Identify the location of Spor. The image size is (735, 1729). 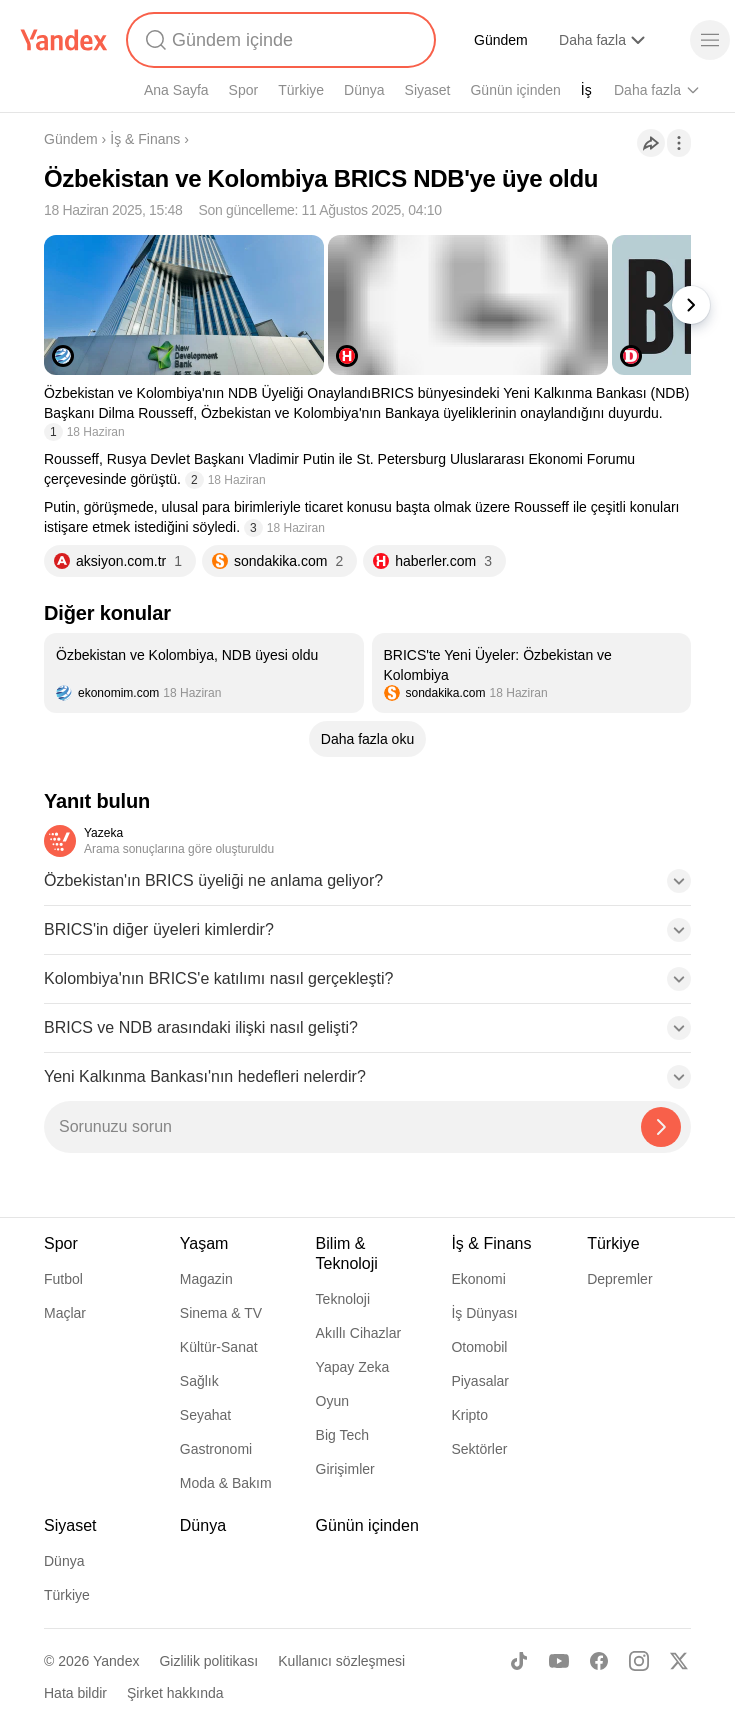
(244, 90).